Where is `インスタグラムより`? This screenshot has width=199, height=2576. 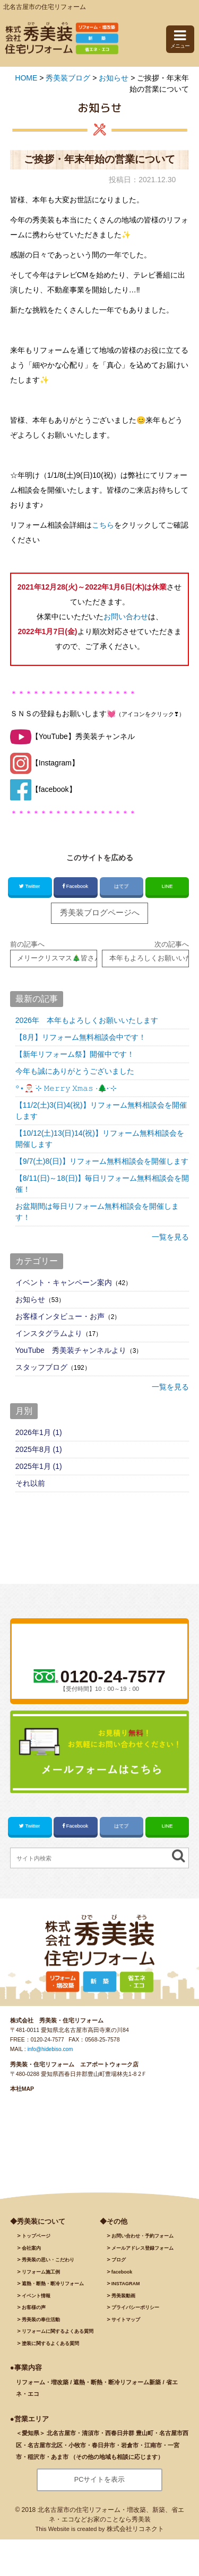
インスタグラムより is located at coordinates (48, 1335).